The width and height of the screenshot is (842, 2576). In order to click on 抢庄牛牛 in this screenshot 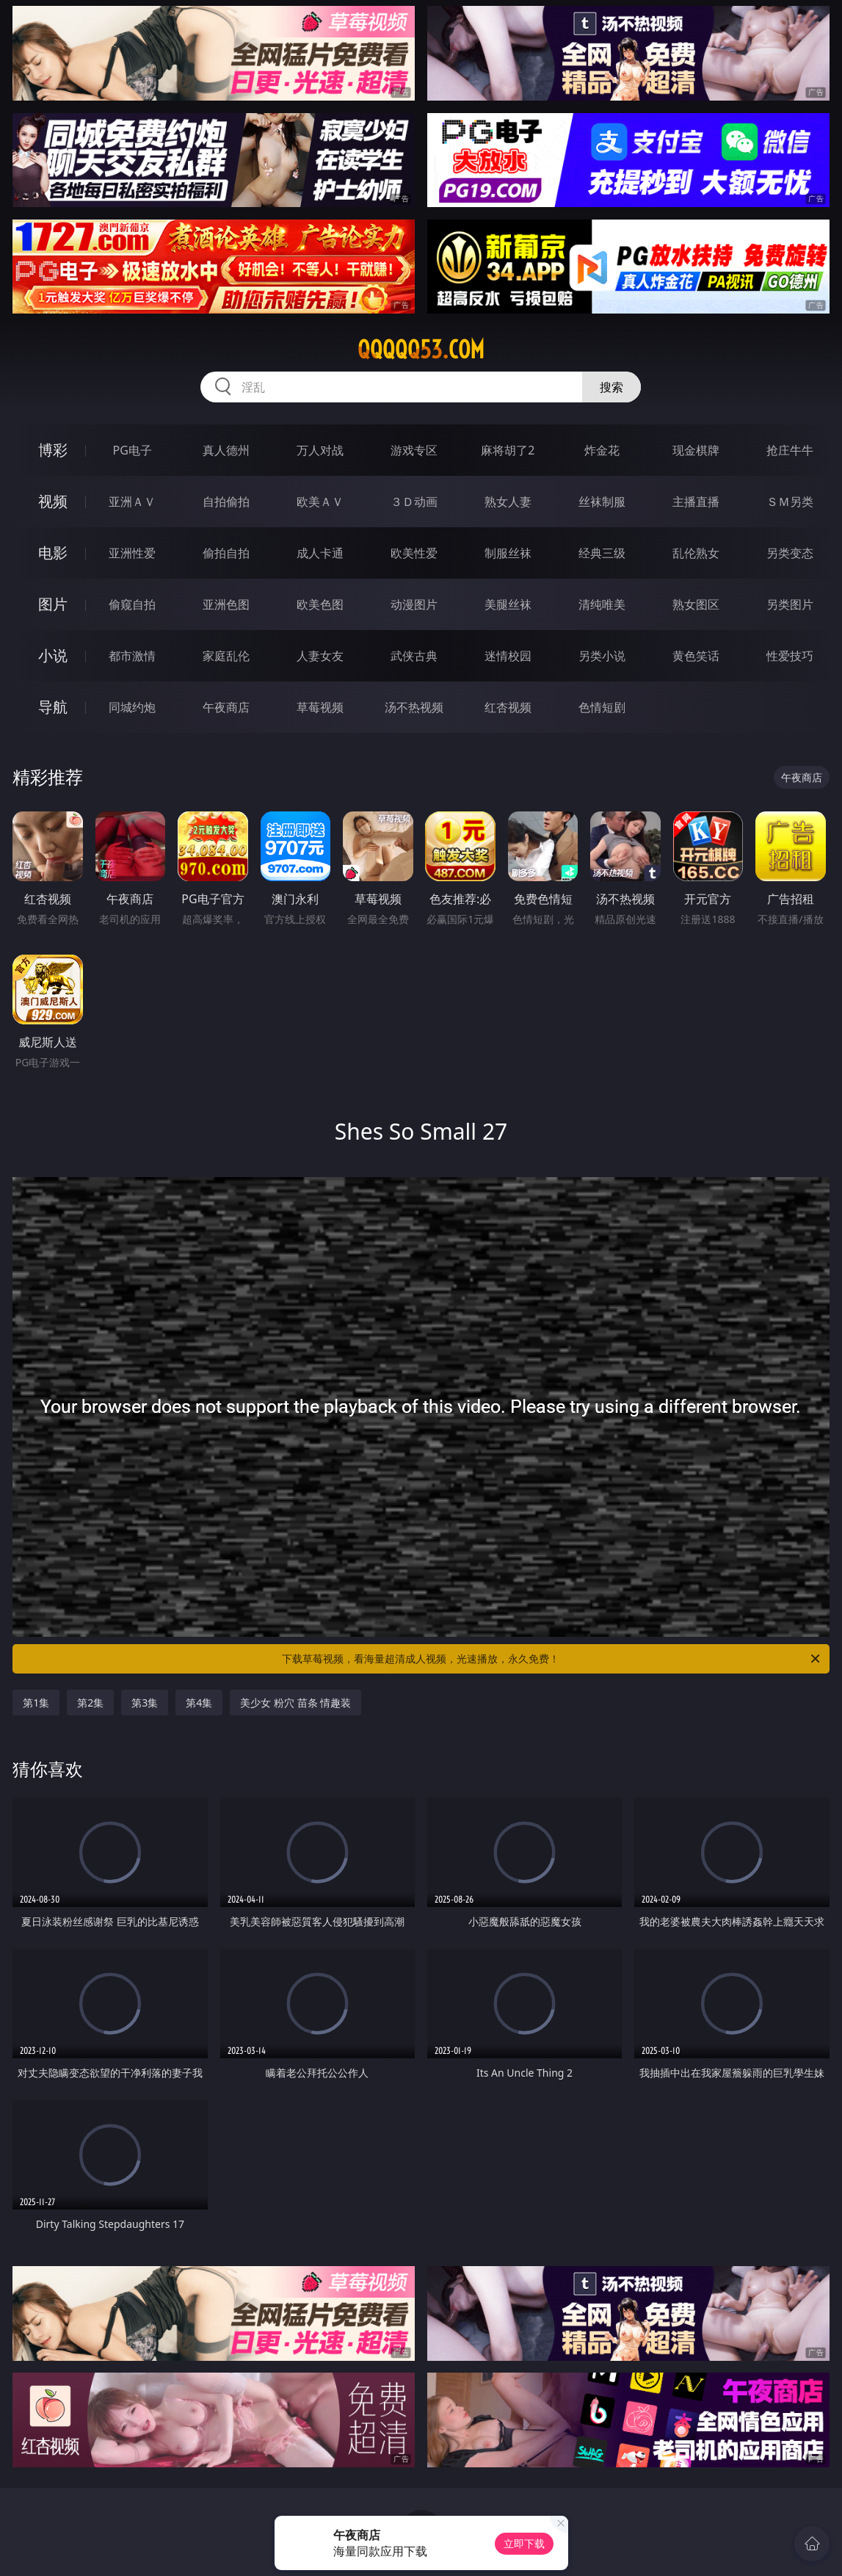, I will do `click(789, 450)`.